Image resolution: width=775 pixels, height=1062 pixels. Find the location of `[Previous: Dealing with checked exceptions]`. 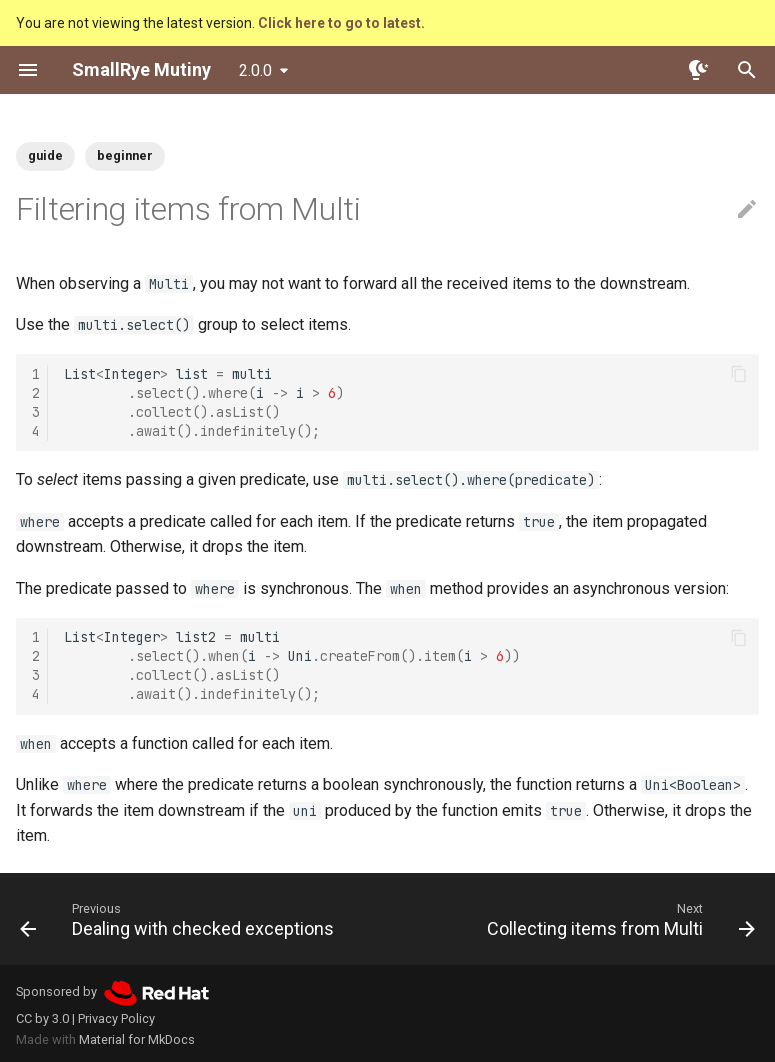

[Previous: Dealing with checked exceptions] is located at coordinates (179, 919).